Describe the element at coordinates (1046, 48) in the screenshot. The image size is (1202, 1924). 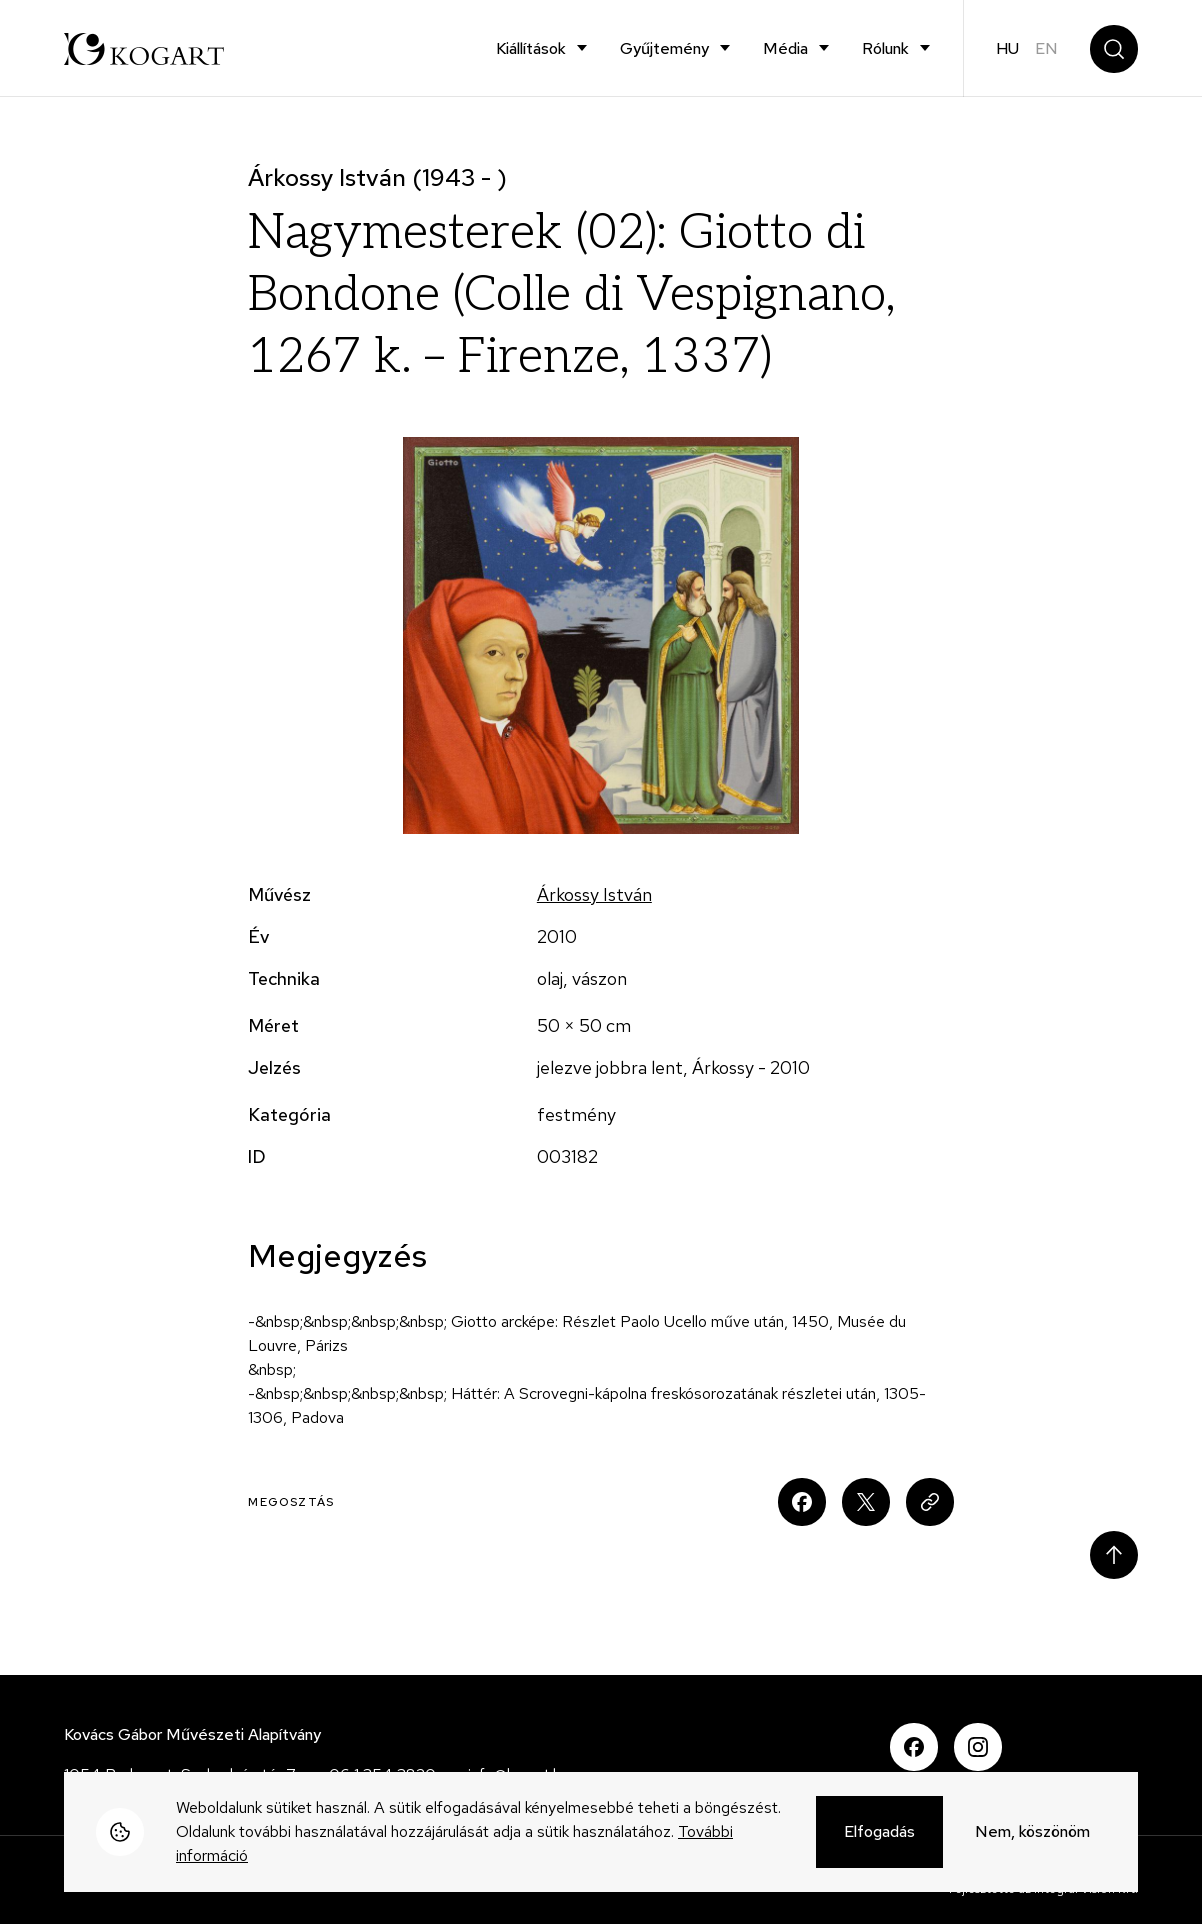
I see `en` at that location.